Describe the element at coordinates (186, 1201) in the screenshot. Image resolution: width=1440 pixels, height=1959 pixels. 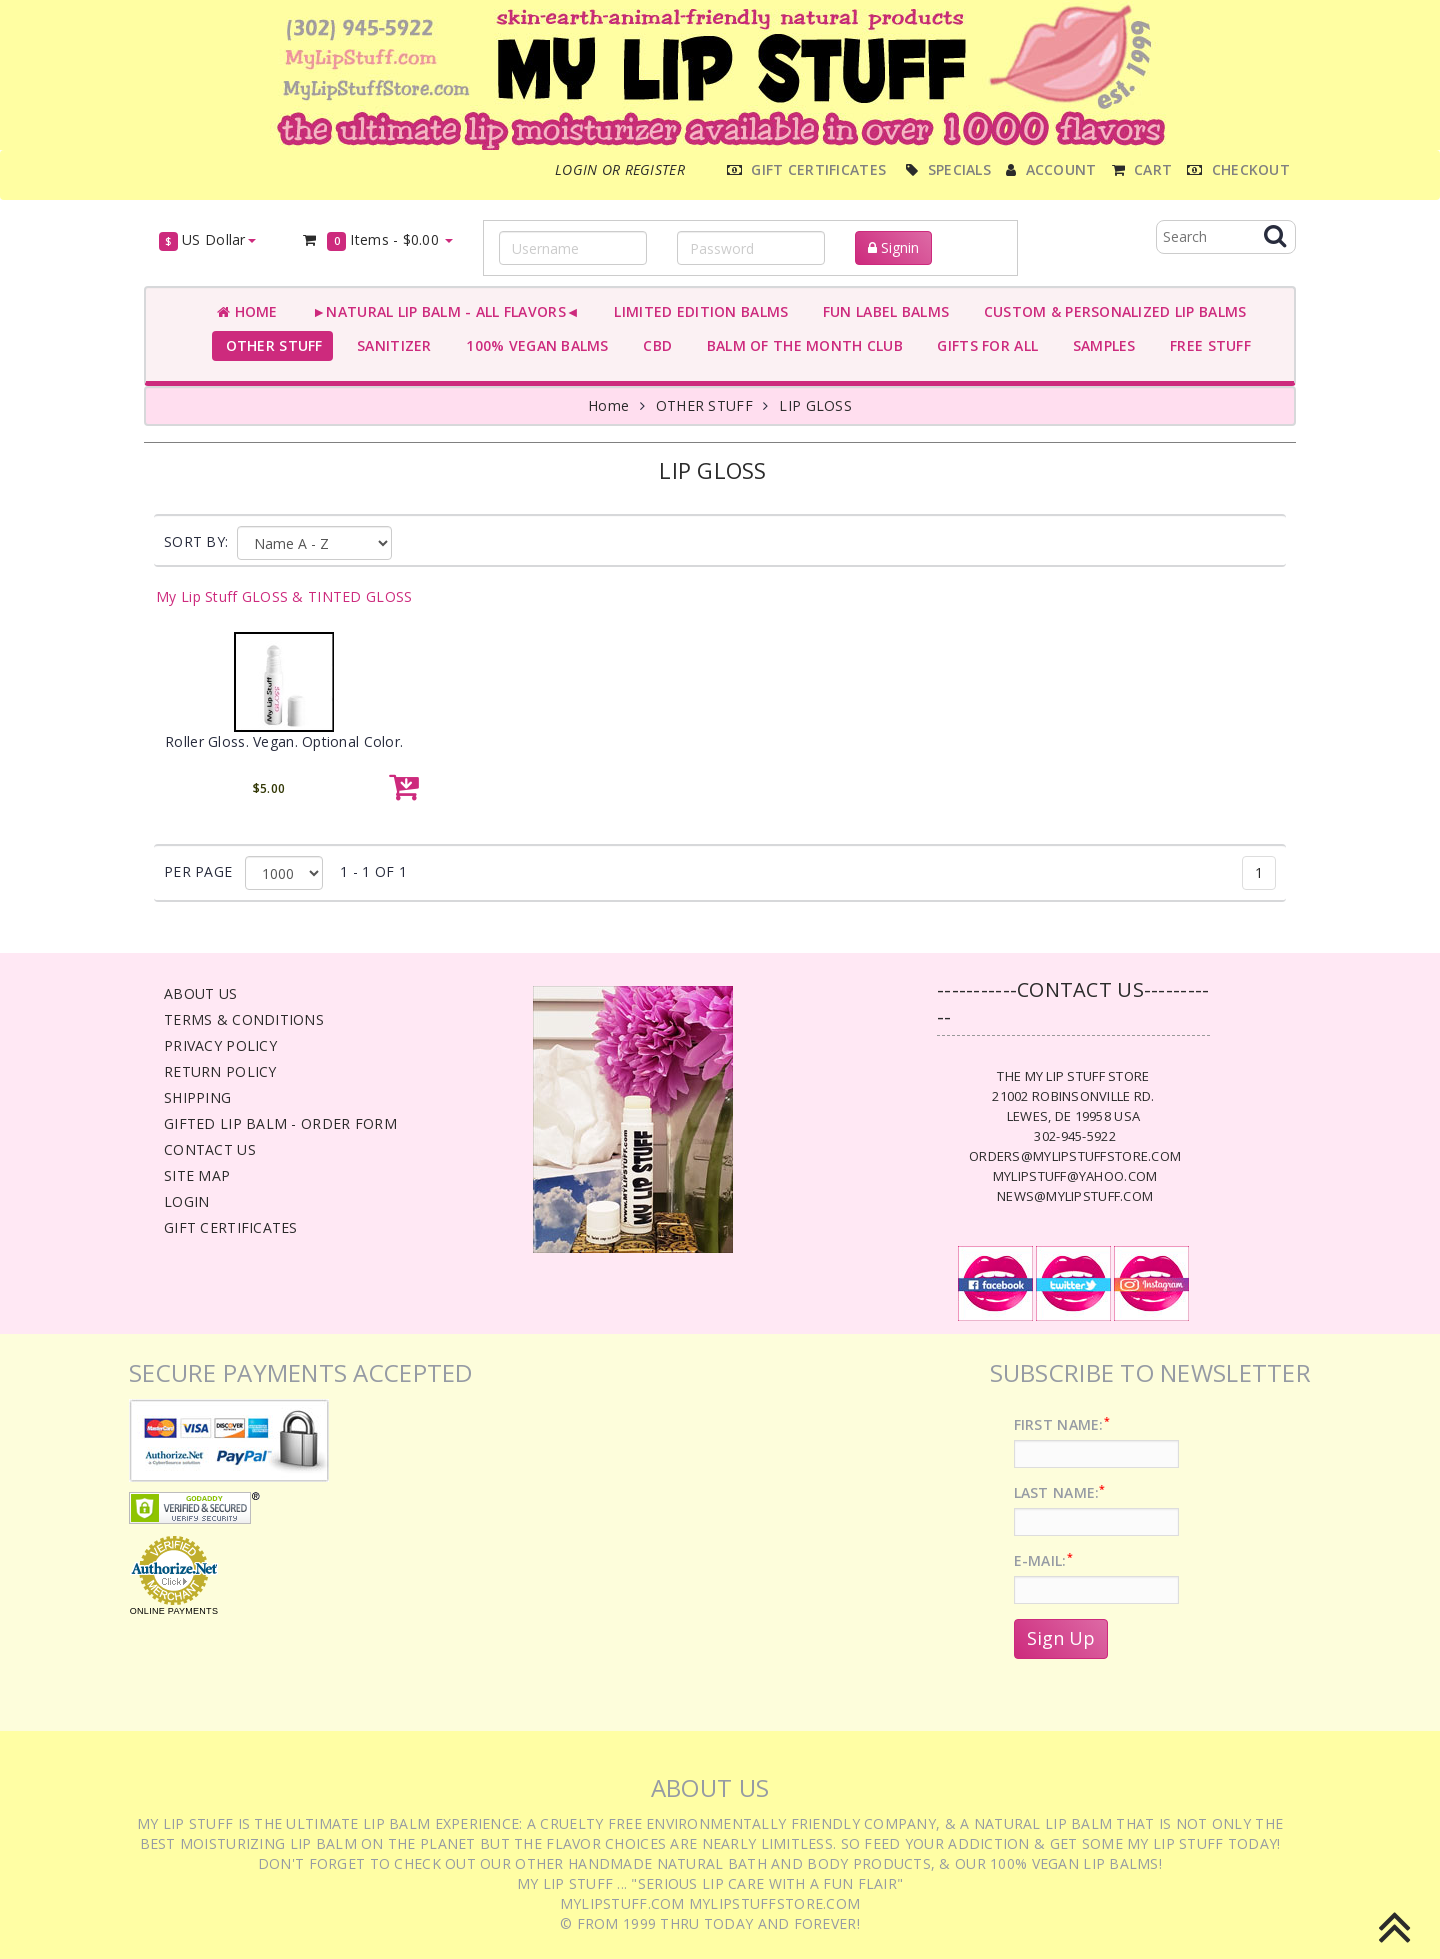
I see `Login` at that location.